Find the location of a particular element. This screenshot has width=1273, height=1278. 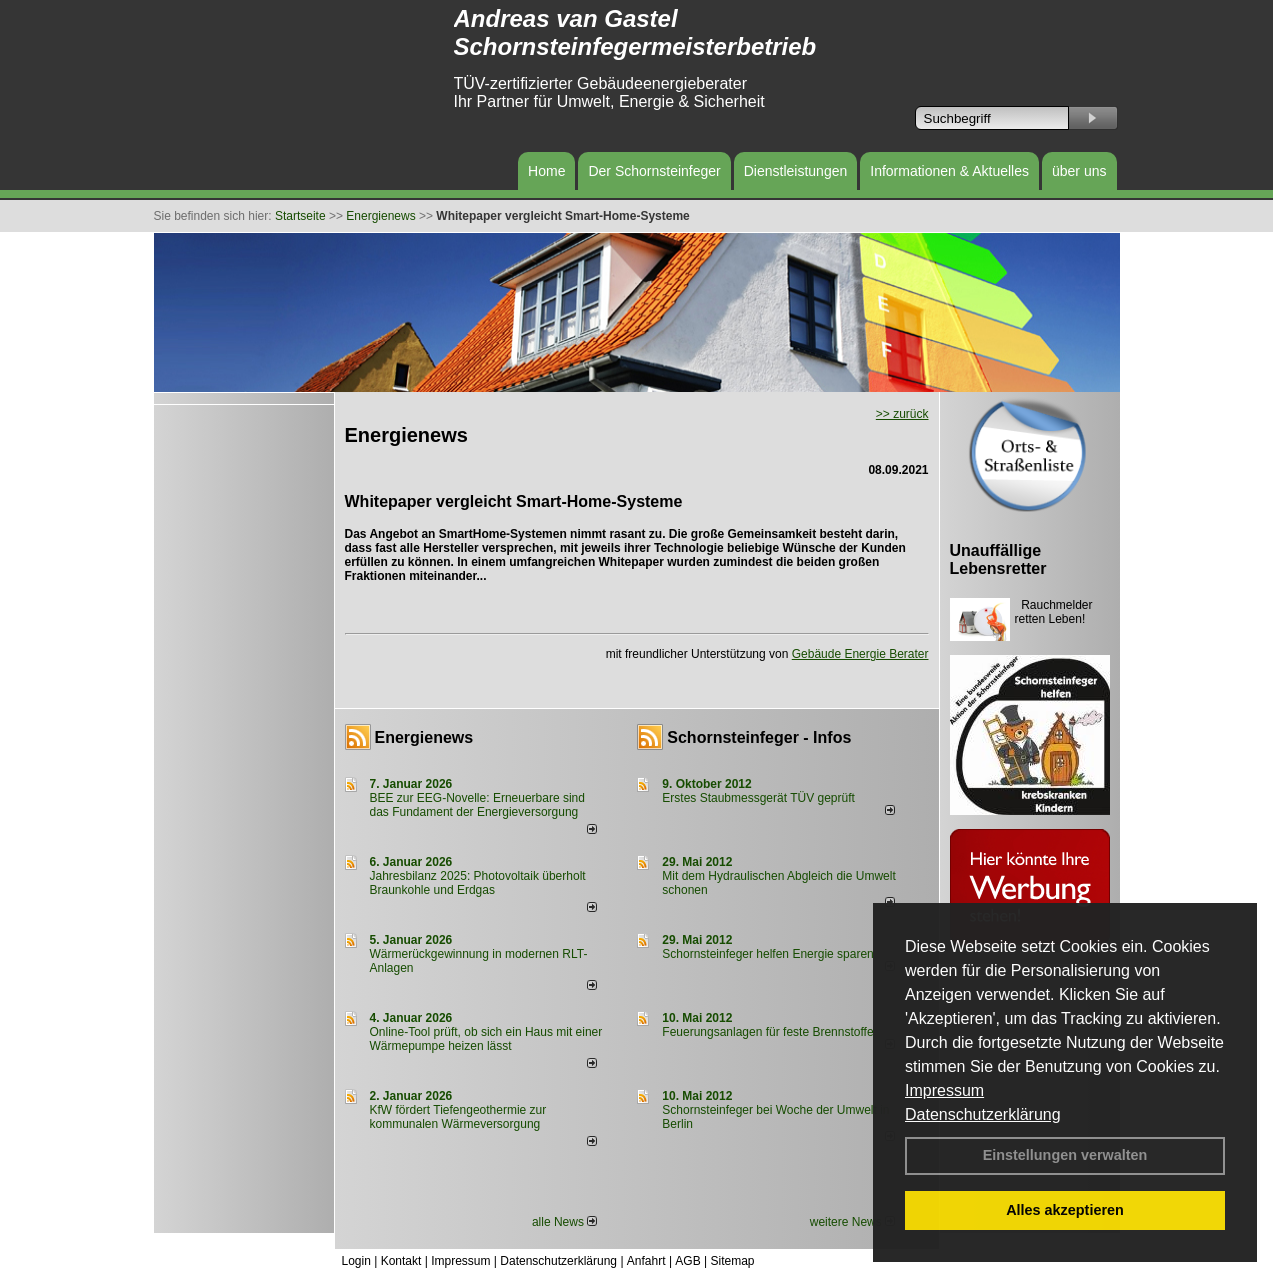

Erstes Staubmessgerät TÜV geprüft is located at coordinates (758, 798).